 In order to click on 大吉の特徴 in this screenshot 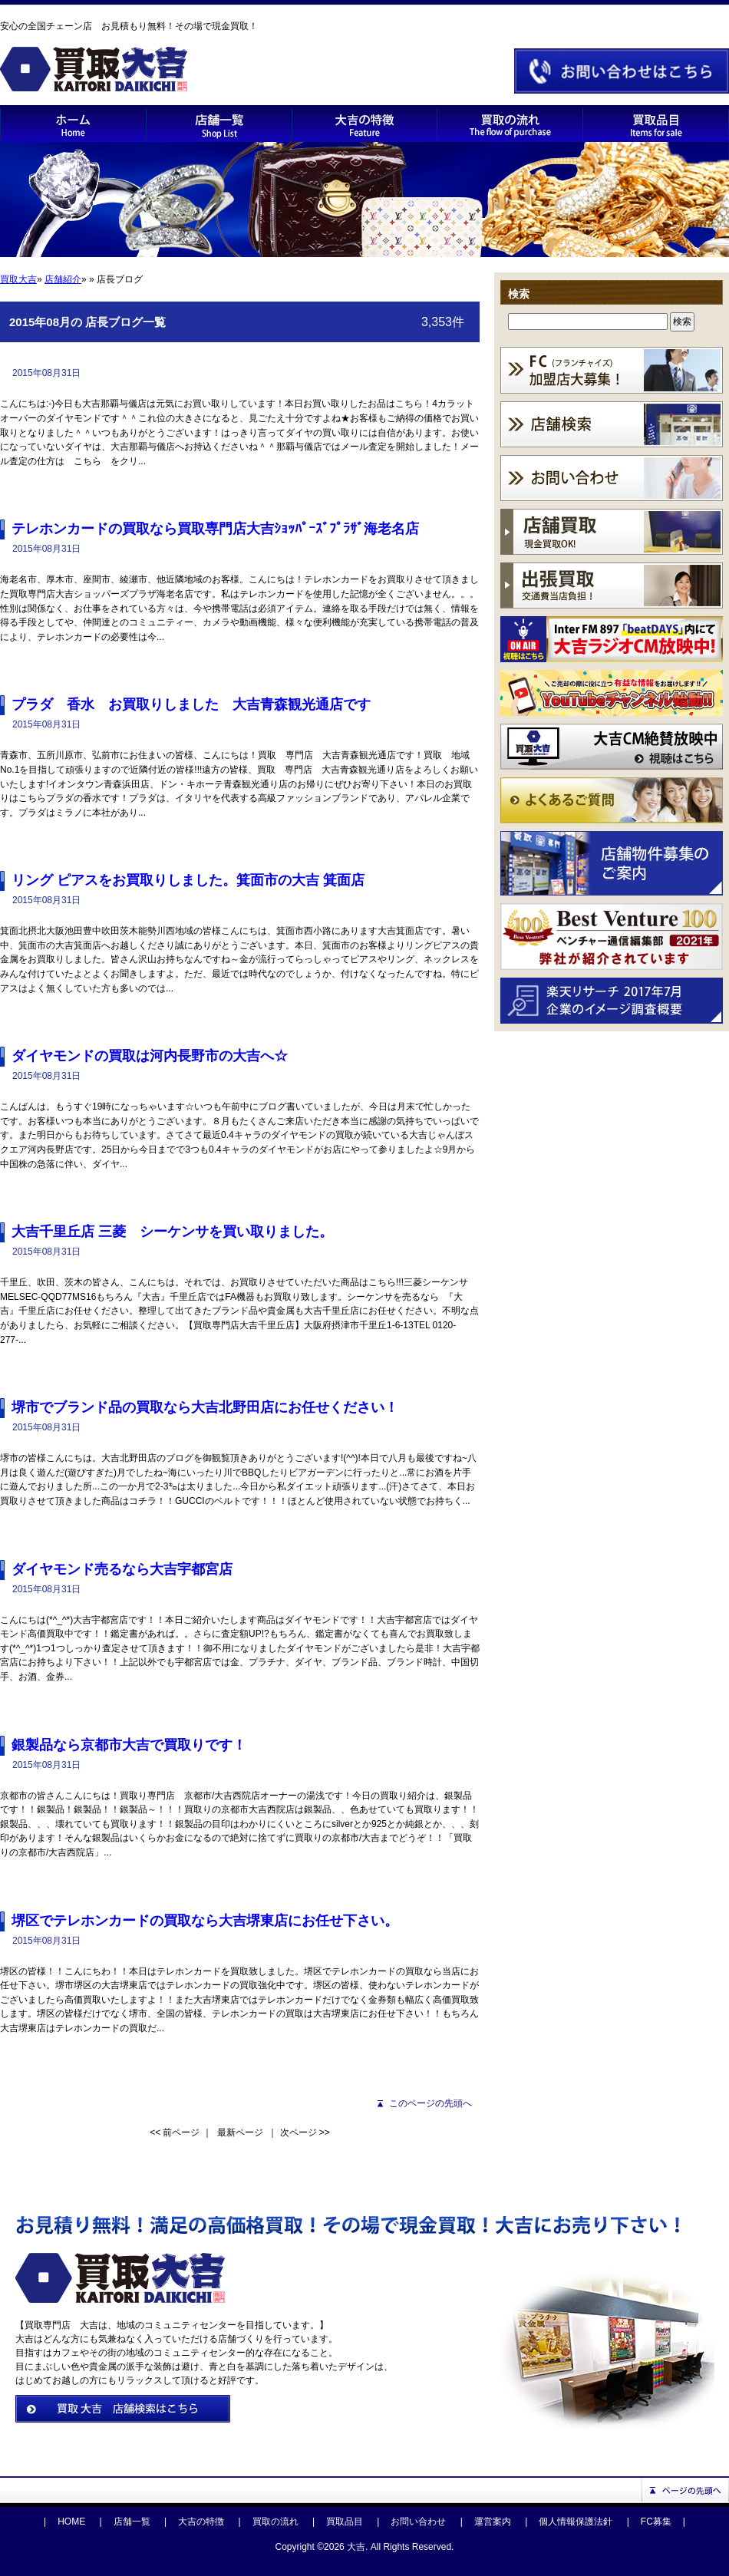, I will do `click(201, 2521)`.